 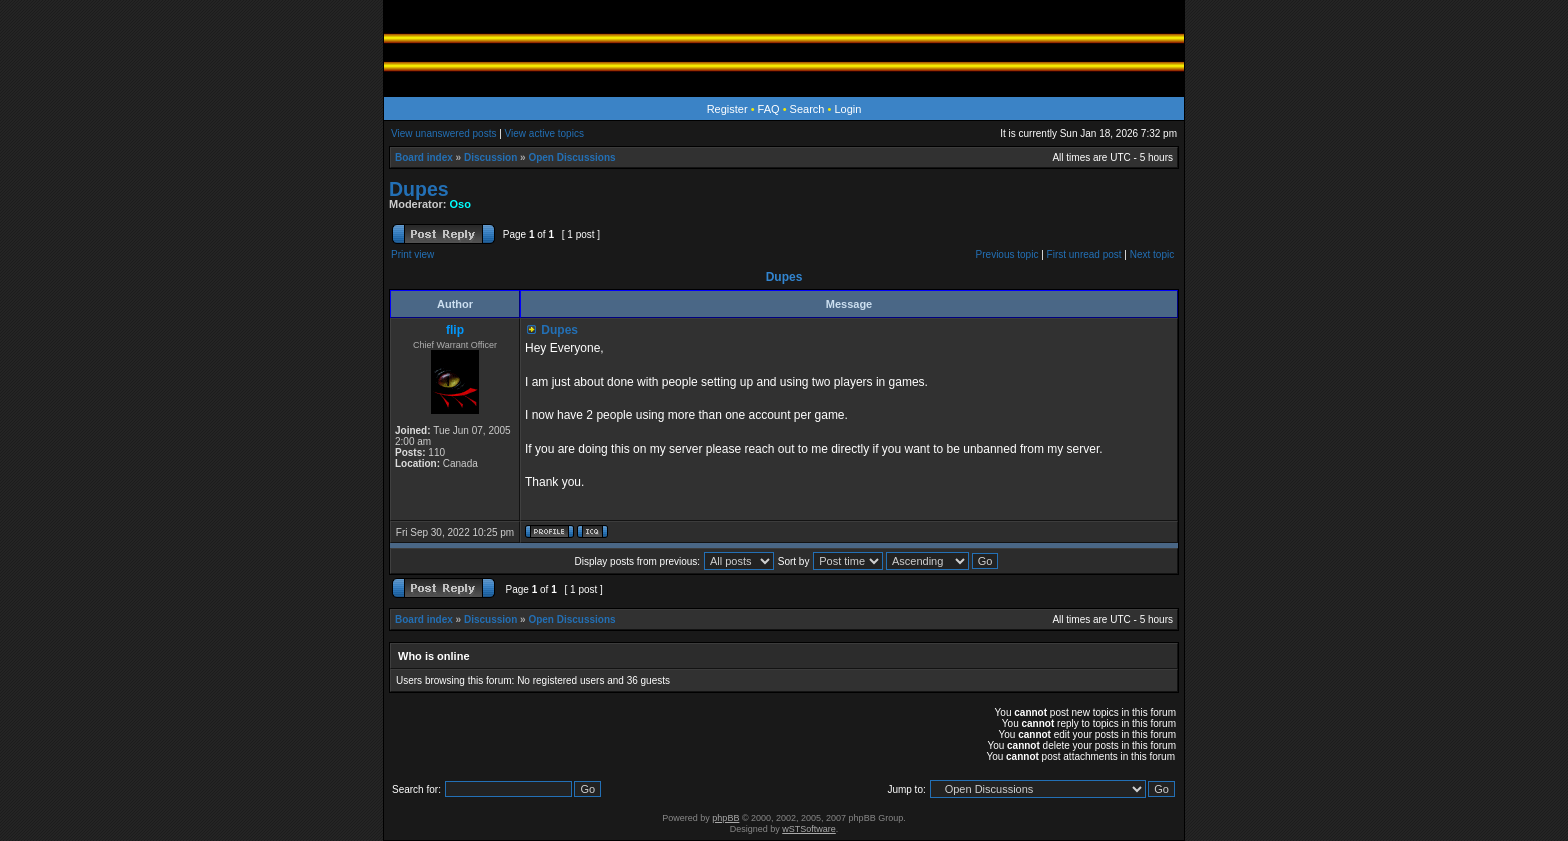 What do you see at coordinates (725, 818) in the screenshot?
I see `phpBB` at bounding box center [725, 818].